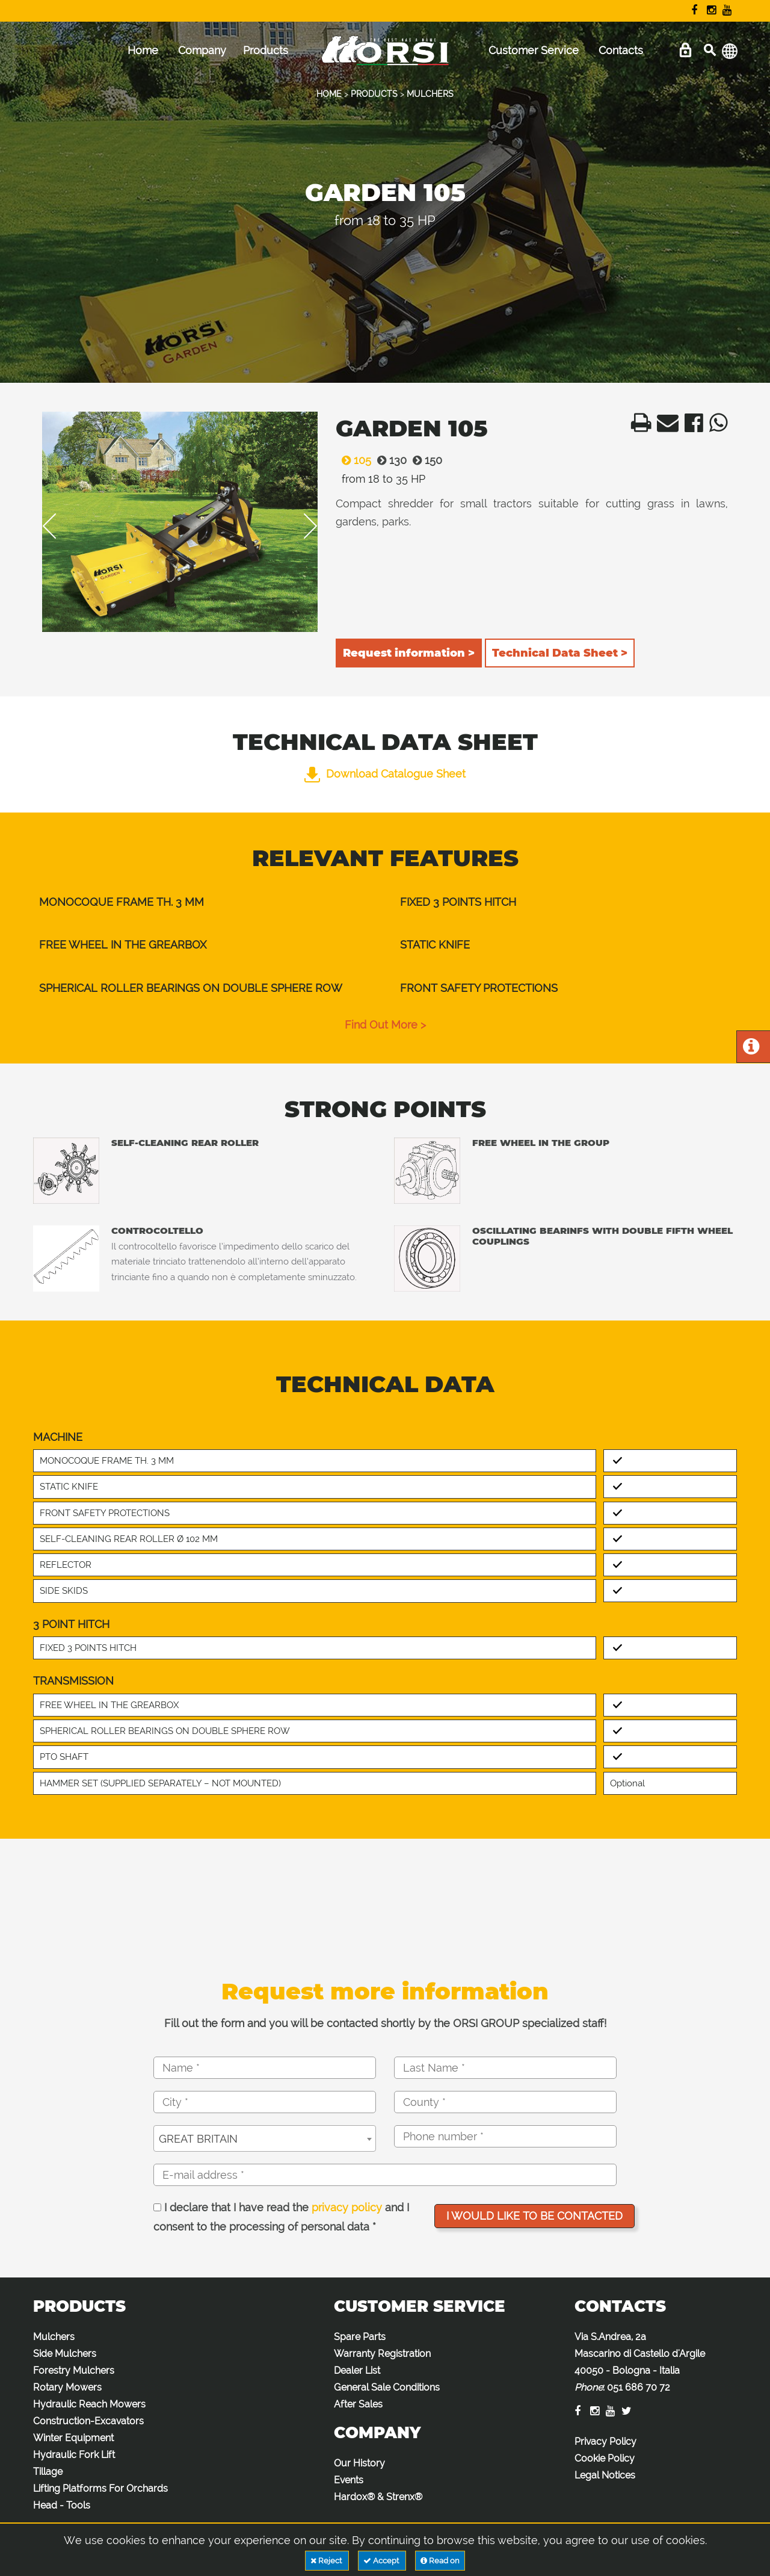 The height and width of the screenshot is (2576, 770). I want to click on Rotary Mowers, so click(67, 2387).